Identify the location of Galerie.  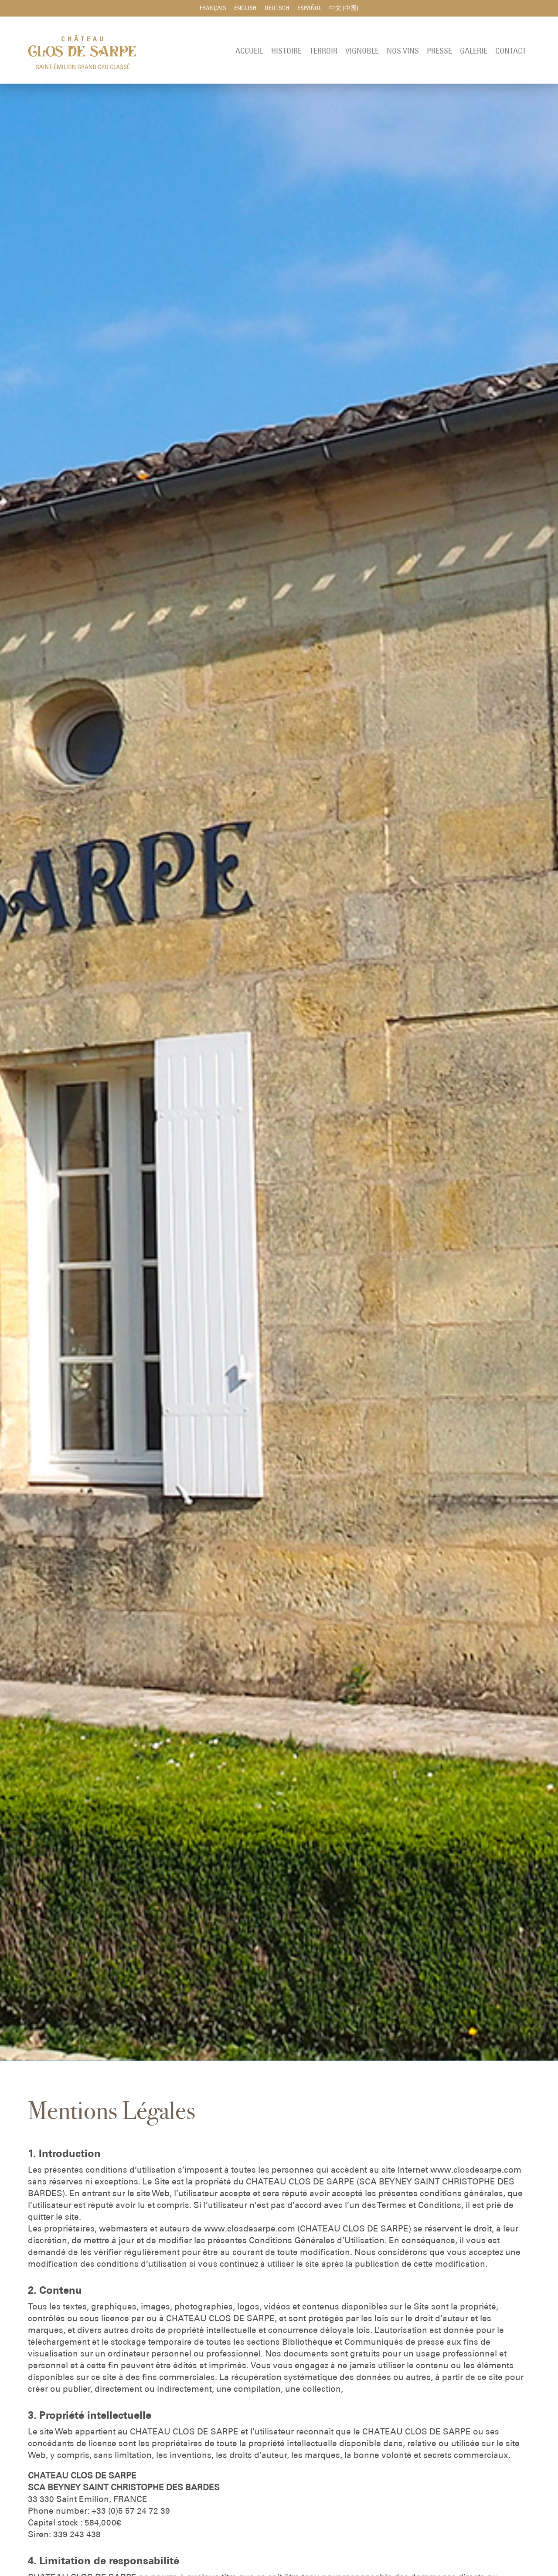
(473, 52).